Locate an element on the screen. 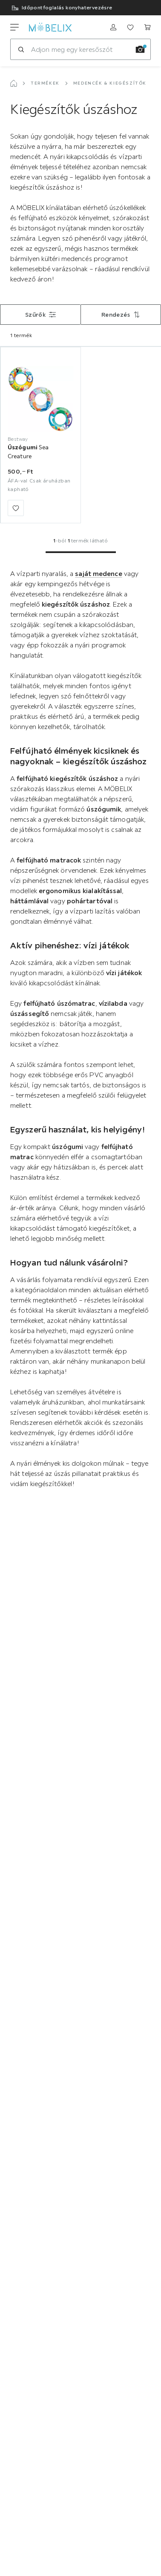  [Kép keresése] is located at coordinates (140, 49).